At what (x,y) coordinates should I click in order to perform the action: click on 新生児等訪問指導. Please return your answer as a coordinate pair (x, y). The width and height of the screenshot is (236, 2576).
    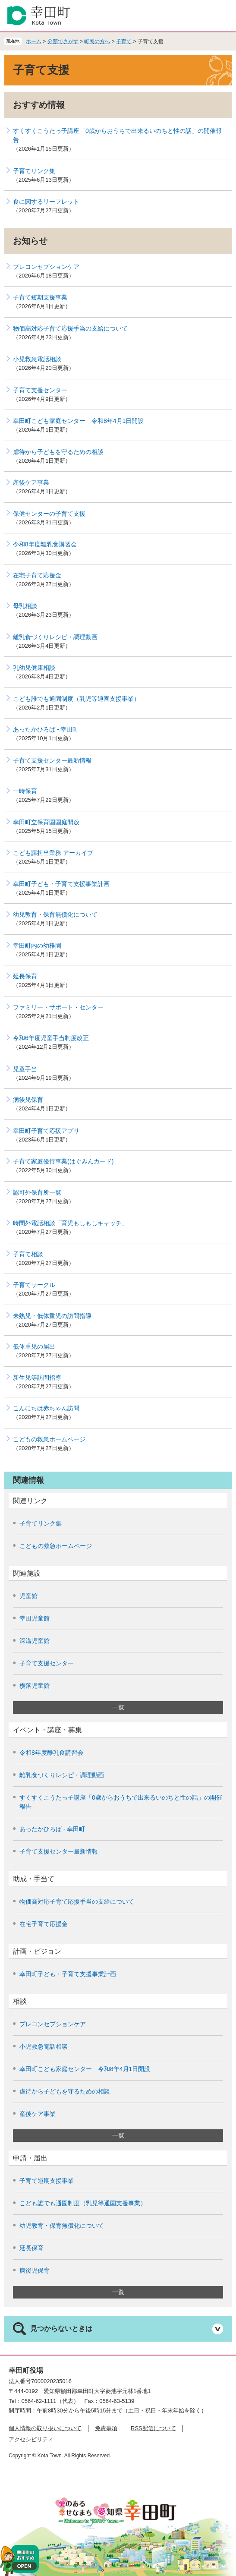
    Looking at the image, I should click on (37, 1377).